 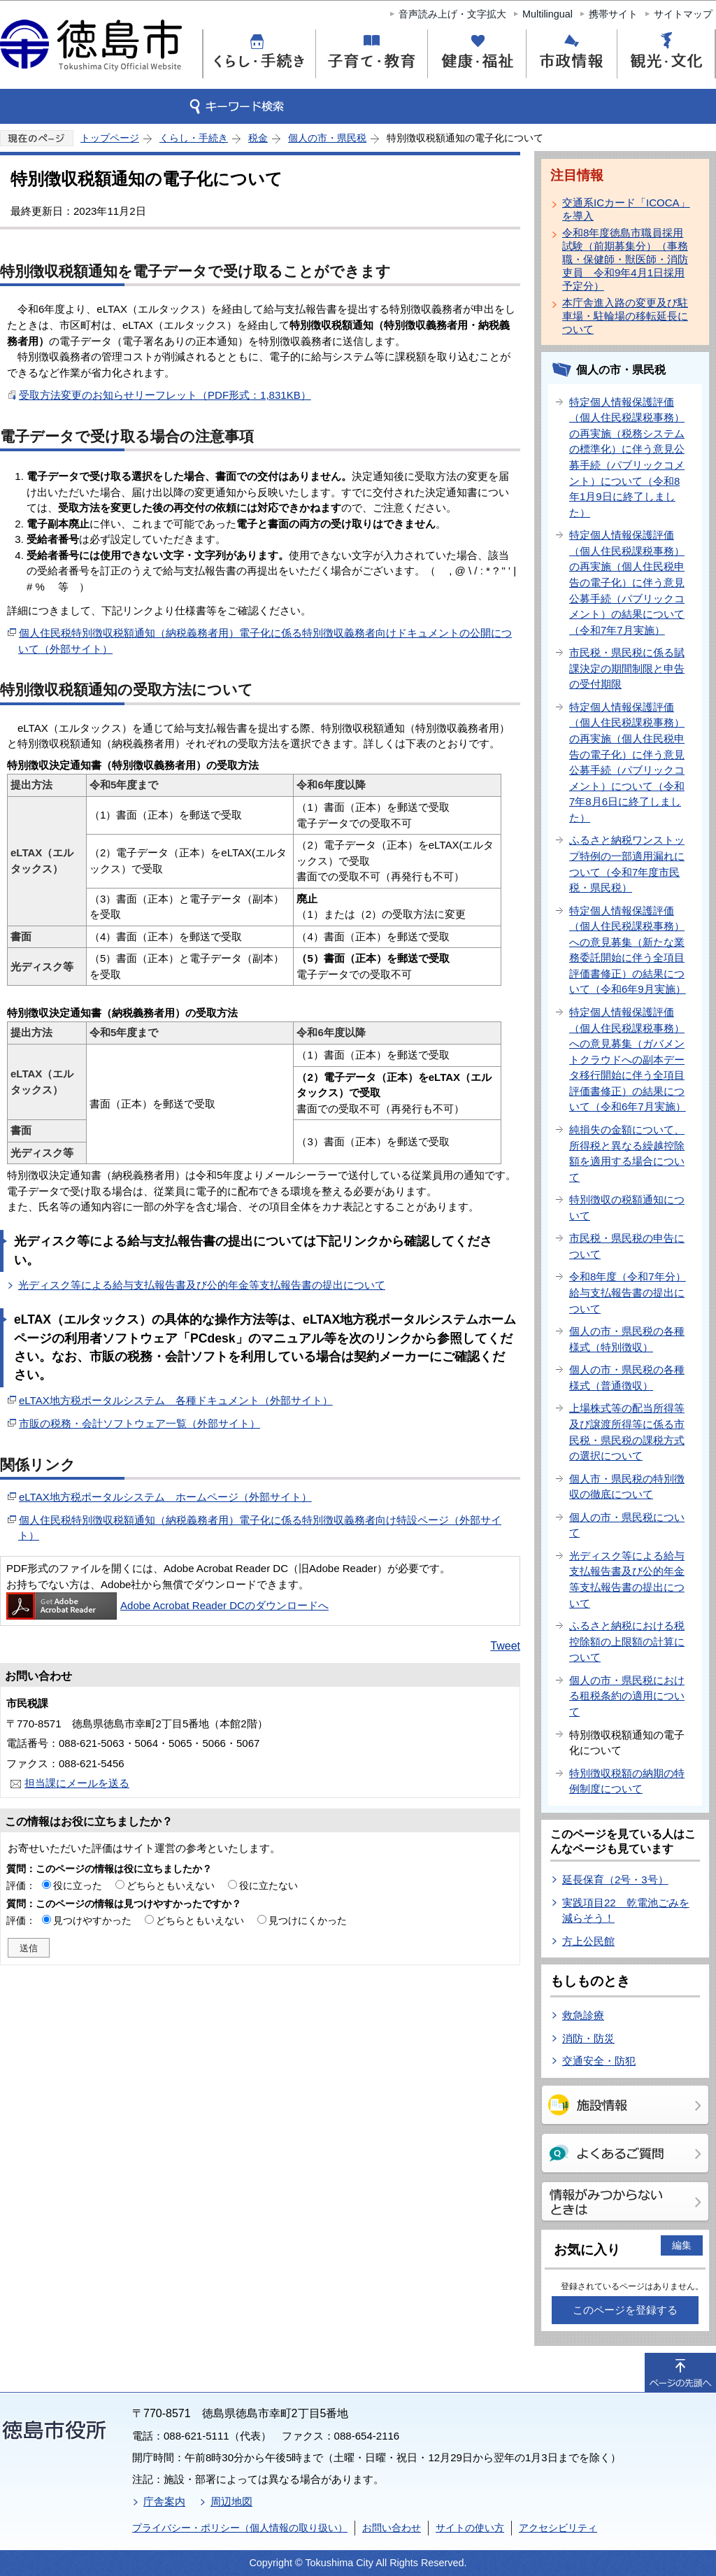 I want to click on Multilingual, so click(x=547, y=14).